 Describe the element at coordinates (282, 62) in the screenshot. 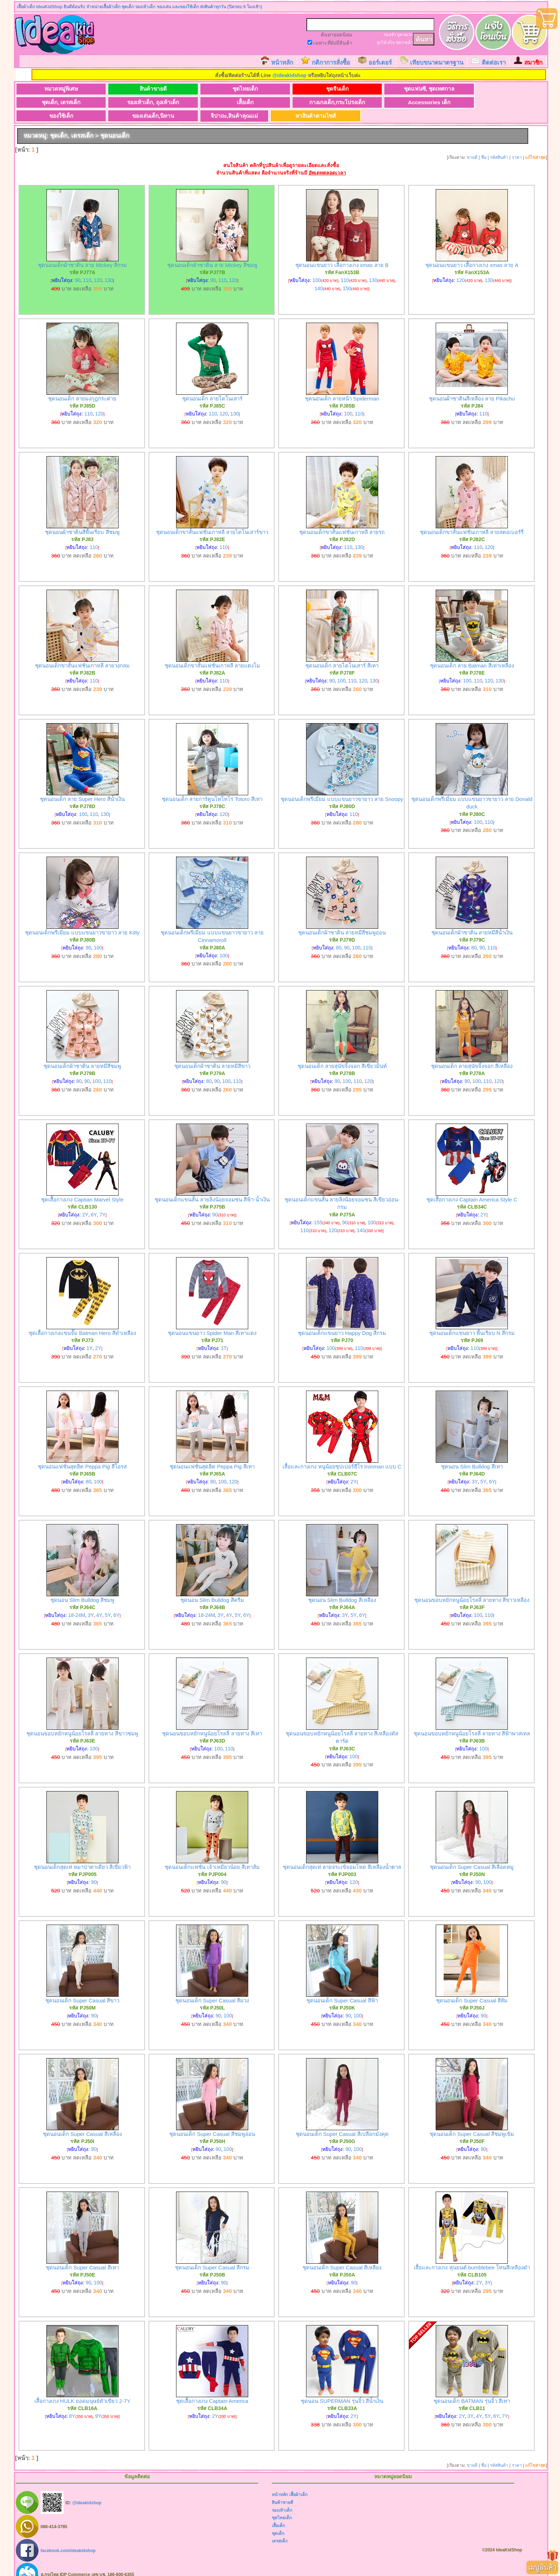

I see `หน้าหลัก` at that location.